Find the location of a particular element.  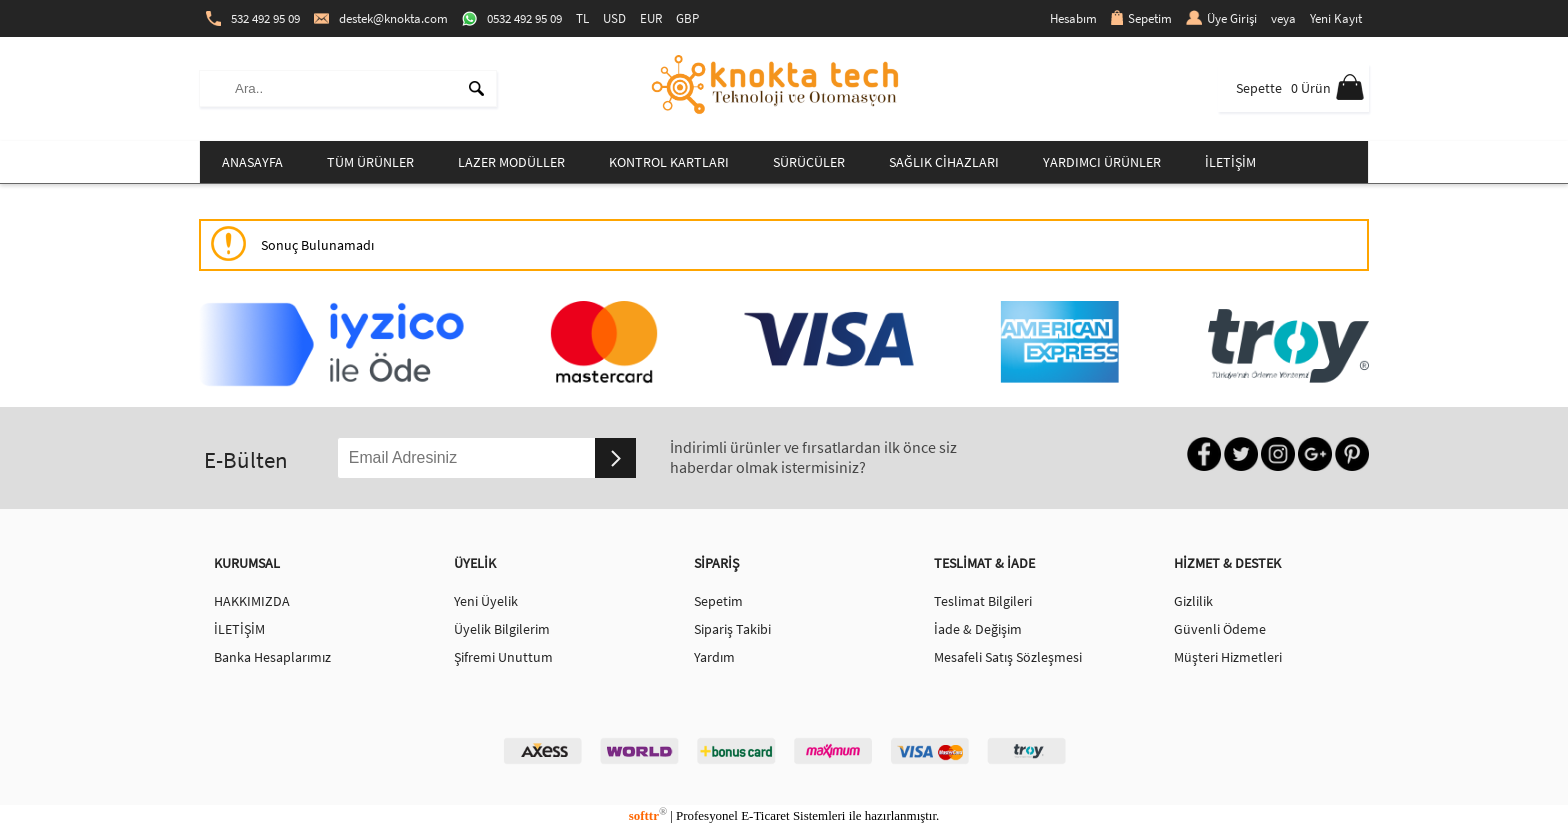

Müşteri Hizmetleri is located at coordinates (1228, 657).